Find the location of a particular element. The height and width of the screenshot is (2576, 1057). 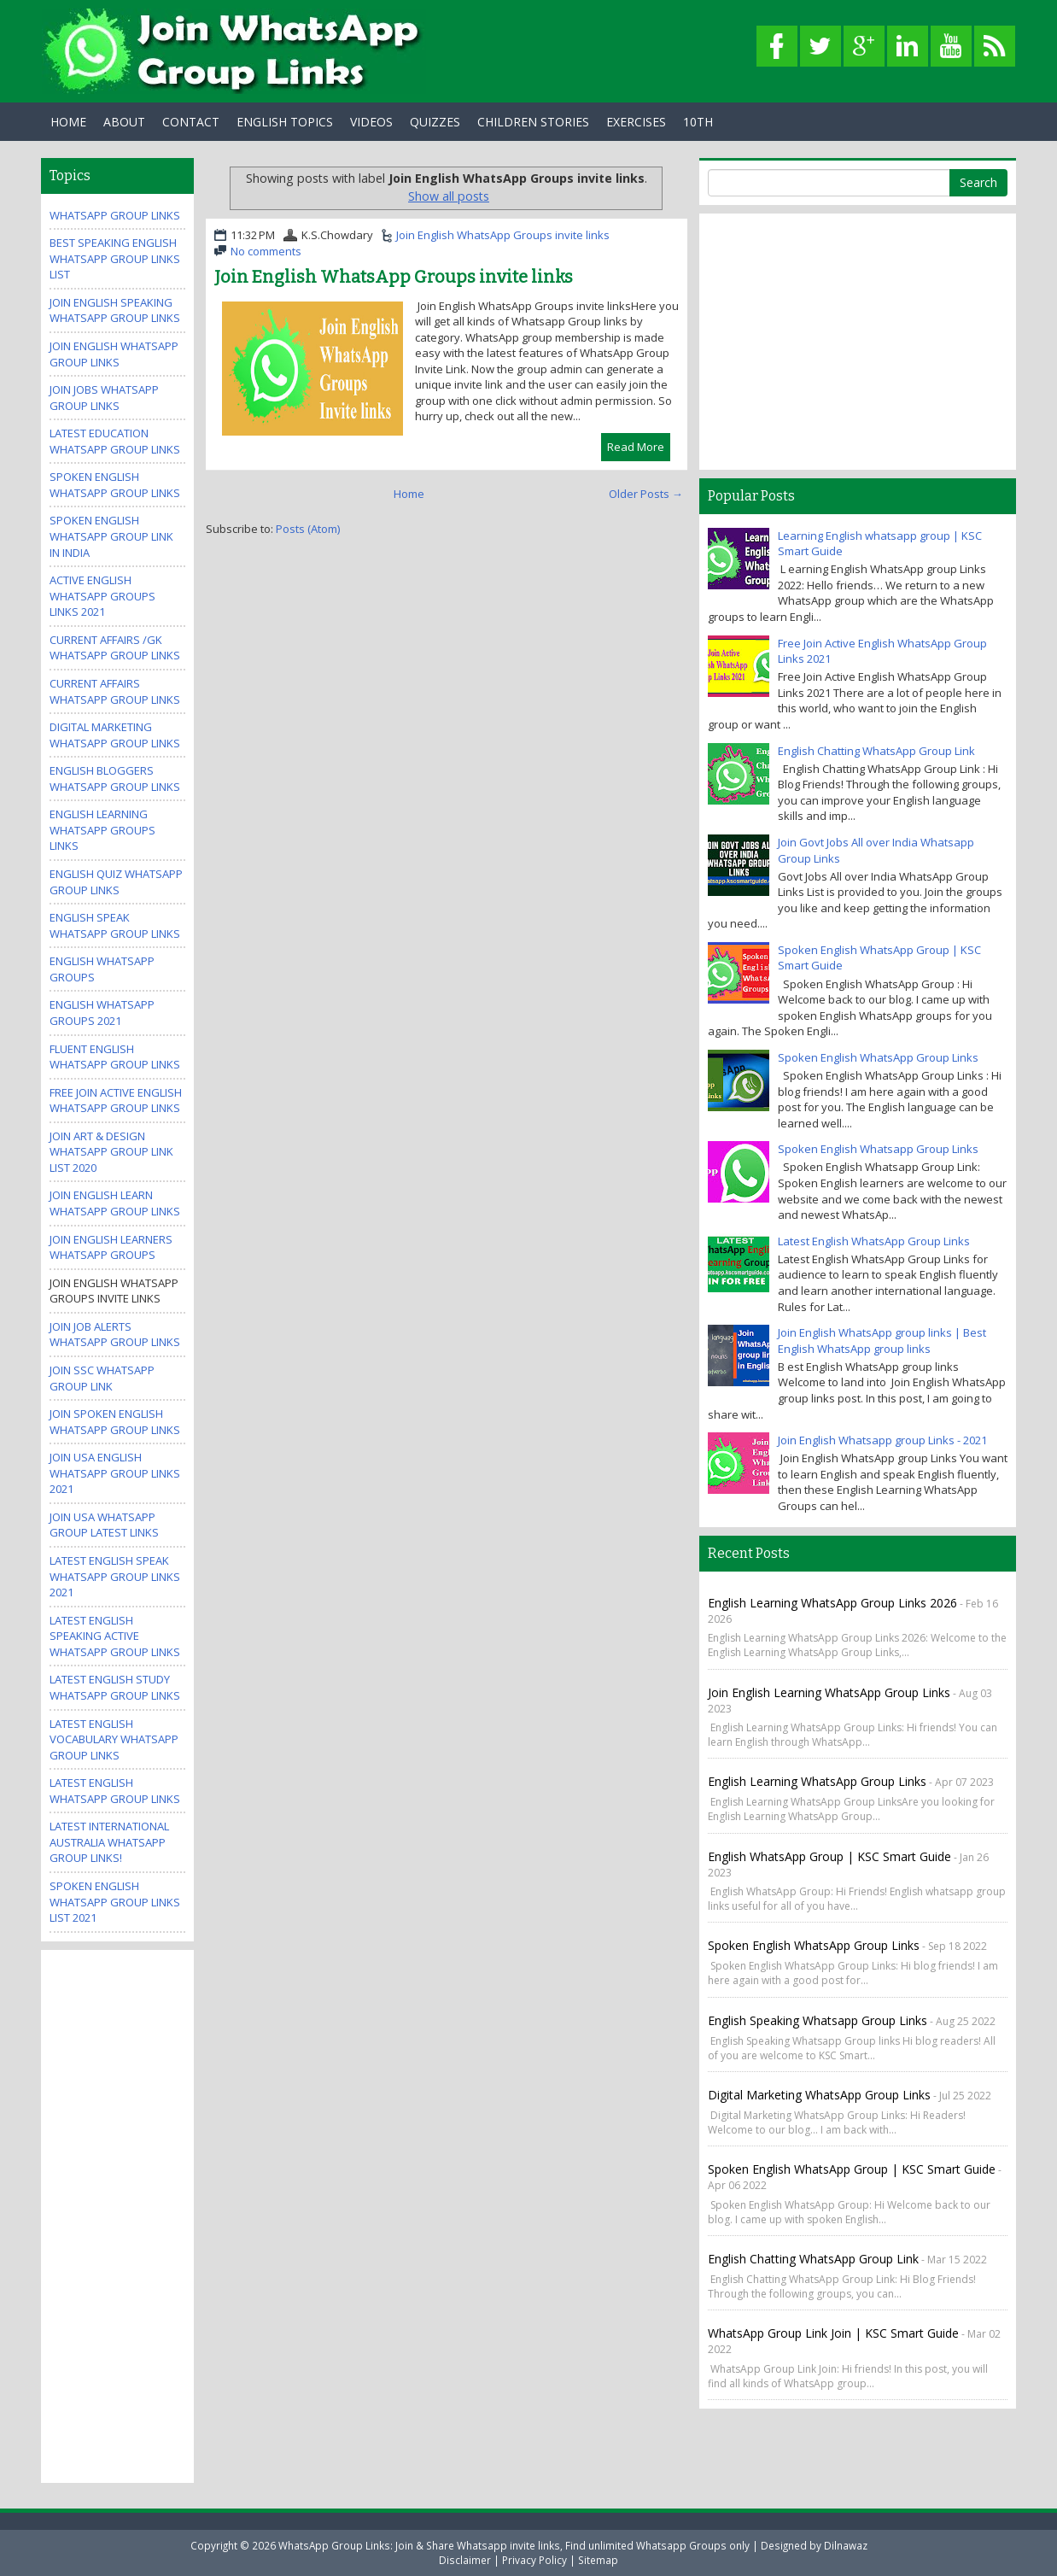

spoken english whatsapp group link in india is located at coordinates (111, 535).